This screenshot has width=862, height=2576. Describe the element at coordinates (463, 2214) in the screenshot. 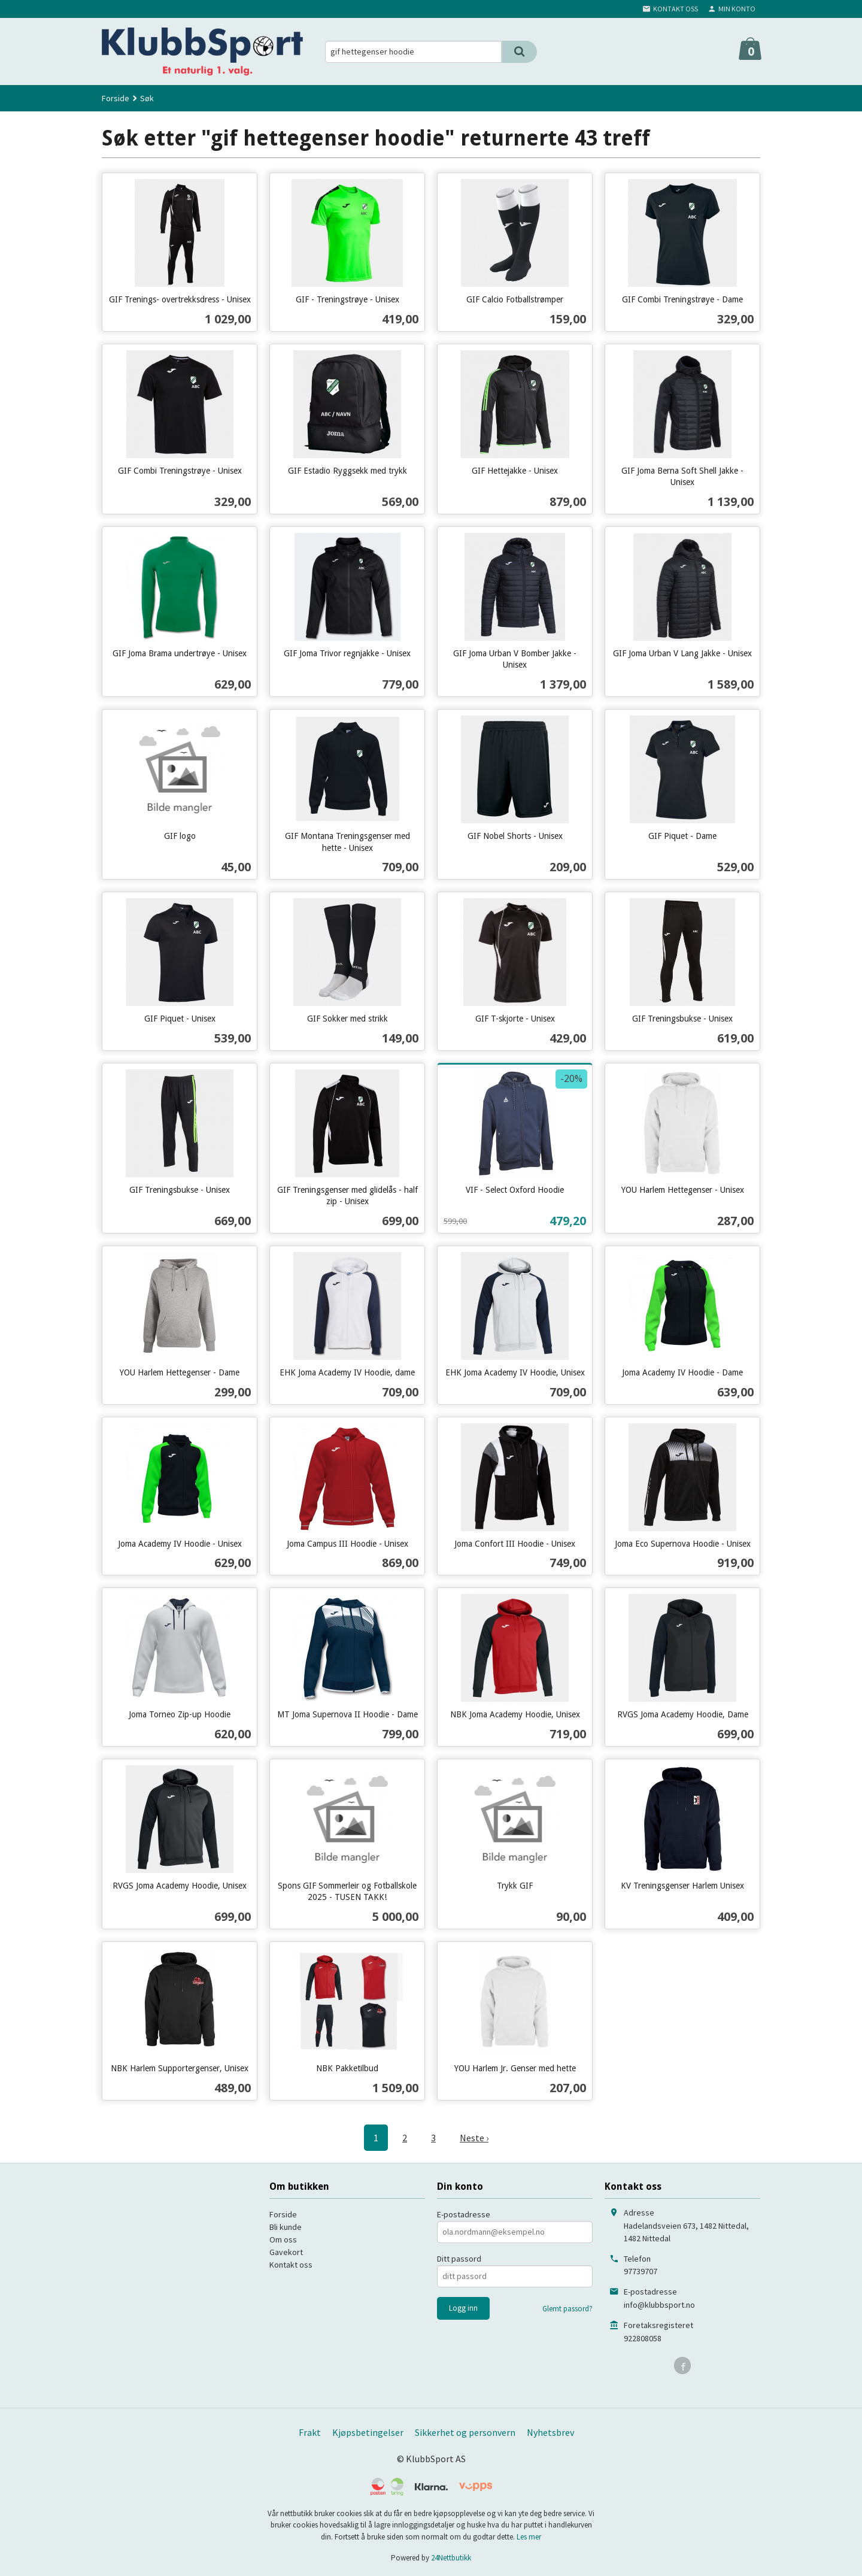

I see `E-postadresse` at that location.